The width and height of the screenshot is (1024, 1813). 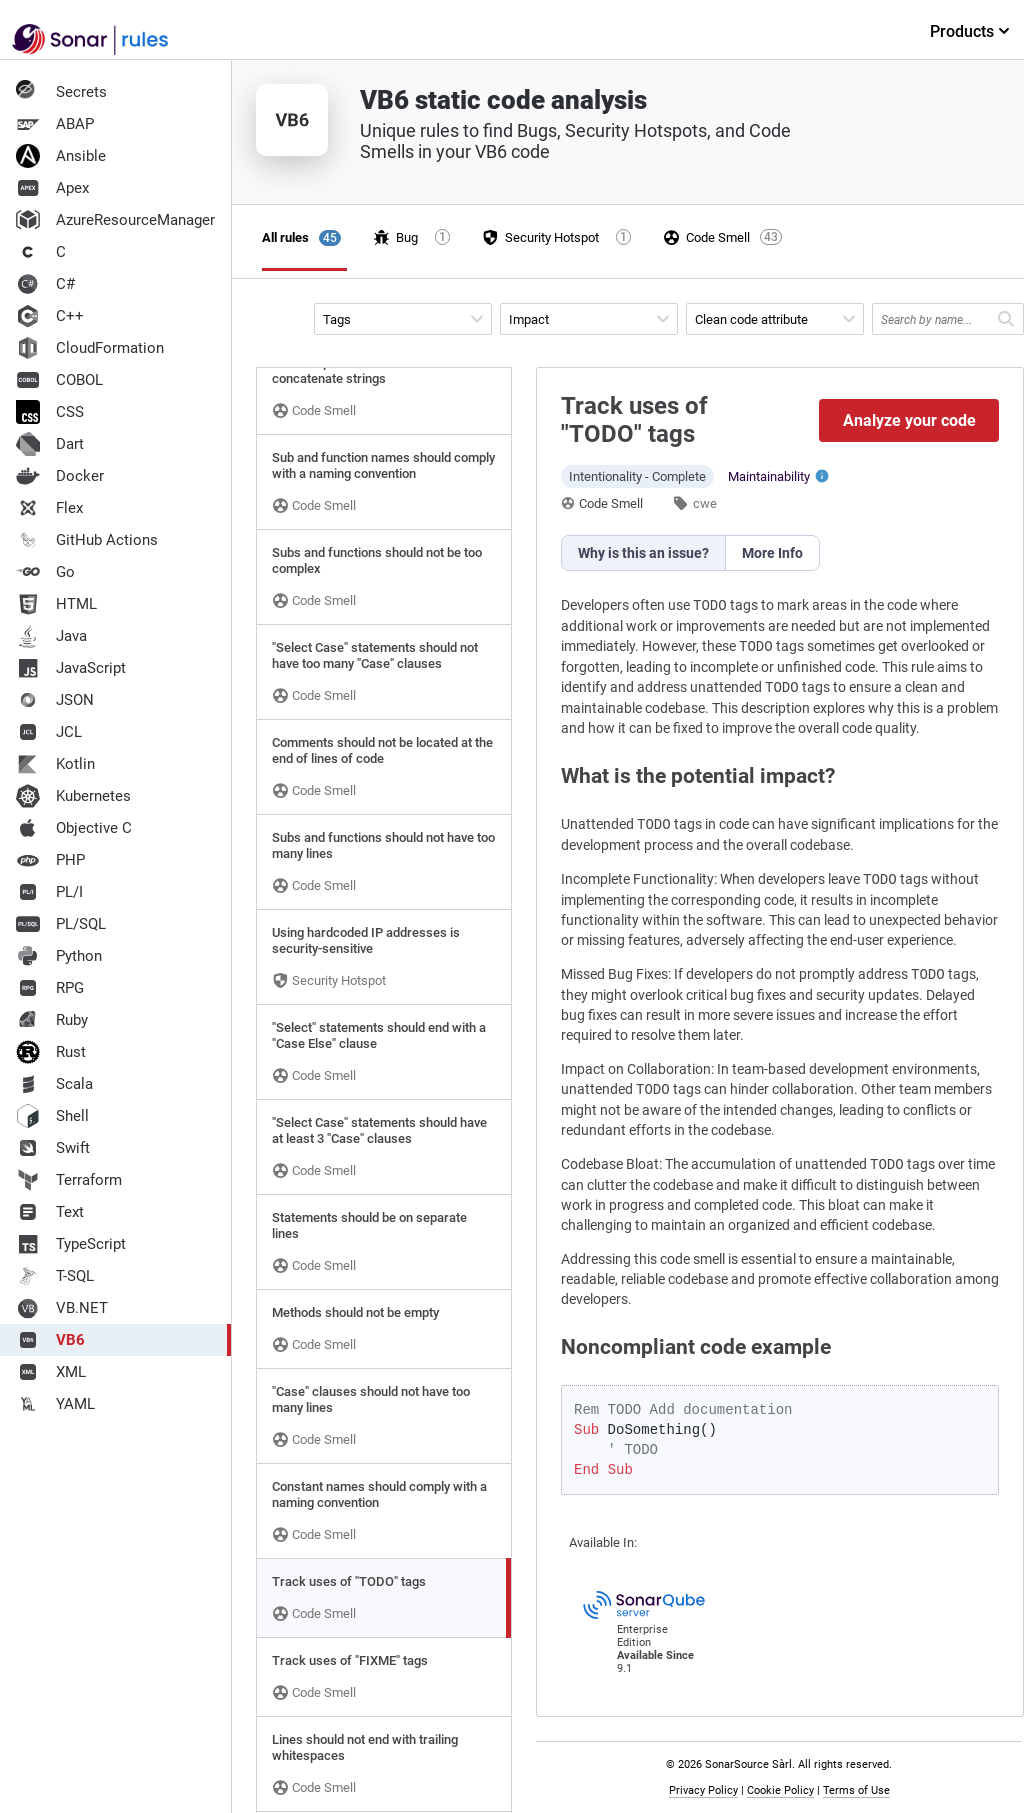 I want to click on COBOL, so click(x=59, y=380).